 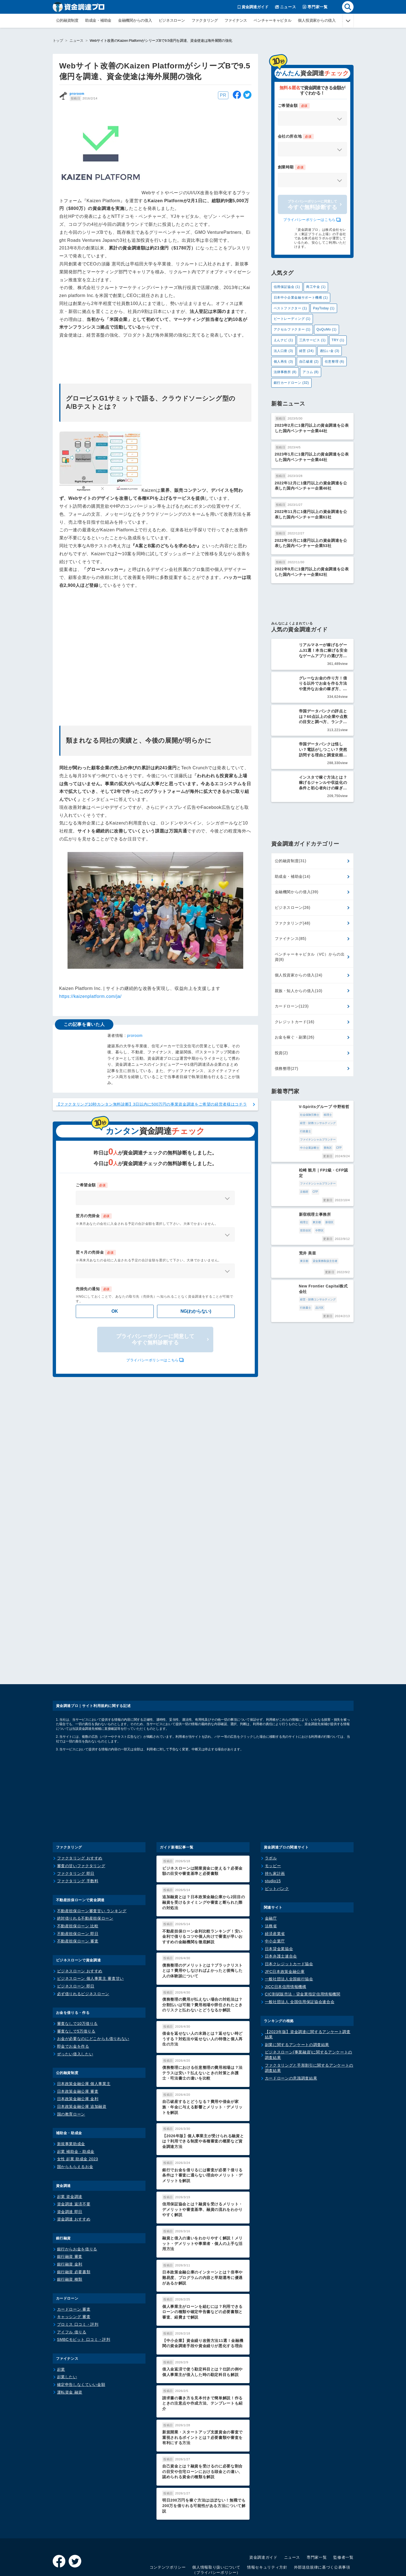 I want to click on ファクタリング おすすめ, so click(x=80, y=1808).